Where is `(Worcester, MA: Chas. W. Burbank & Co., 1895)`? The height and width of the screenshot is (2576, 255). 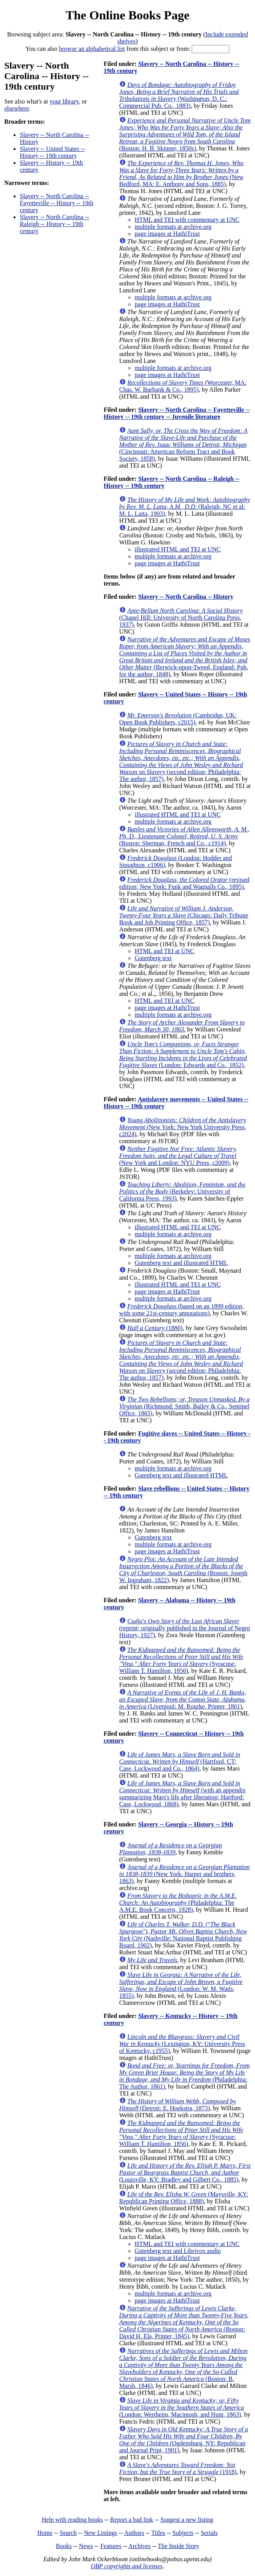 (Worcester, MA: Chas. W. Burbank & Co., 1895) is located at coordinates (182, 386).